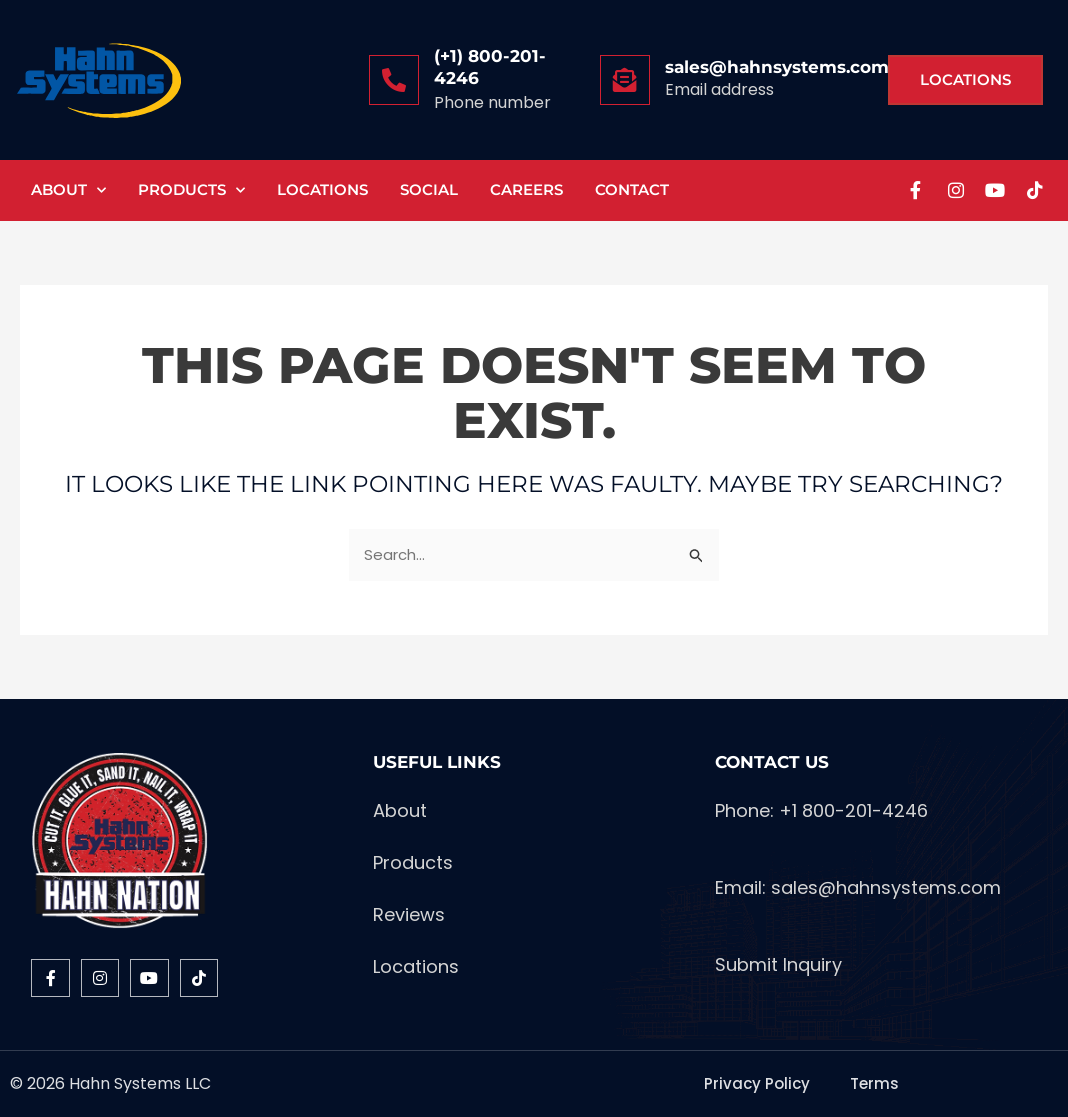  Describe the element at coordinates (191, 190) in the screenshot. I see `Products` at that location.